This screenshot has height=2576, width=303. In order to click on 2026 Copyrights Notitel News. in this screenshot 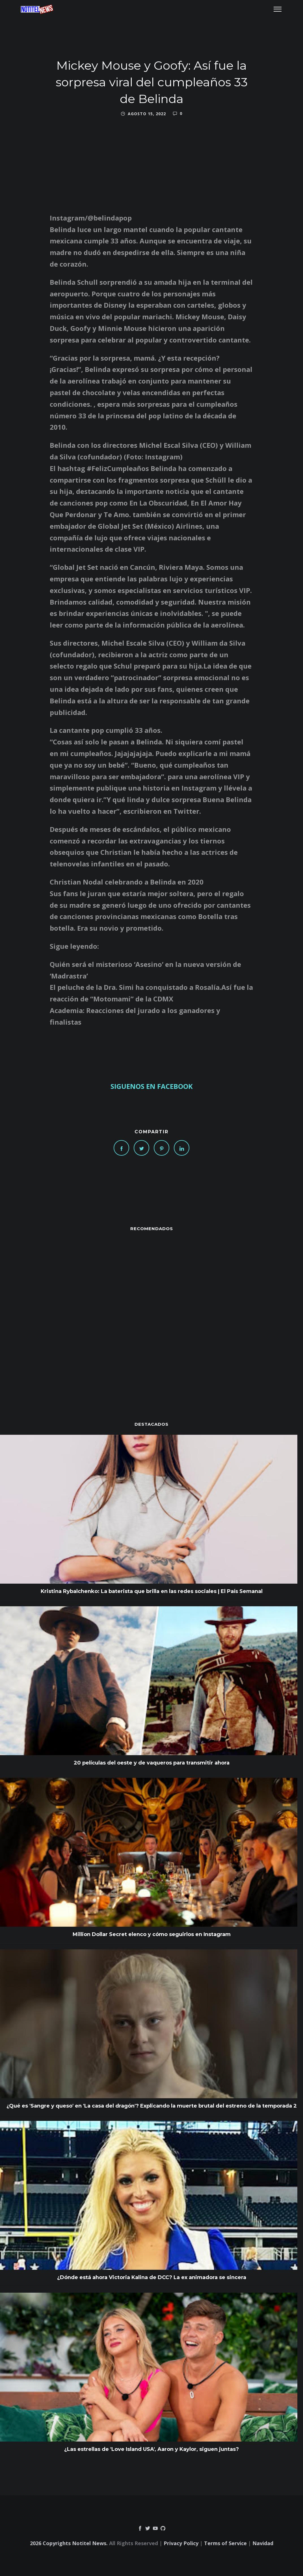, I will do `click(69, 2543)`.